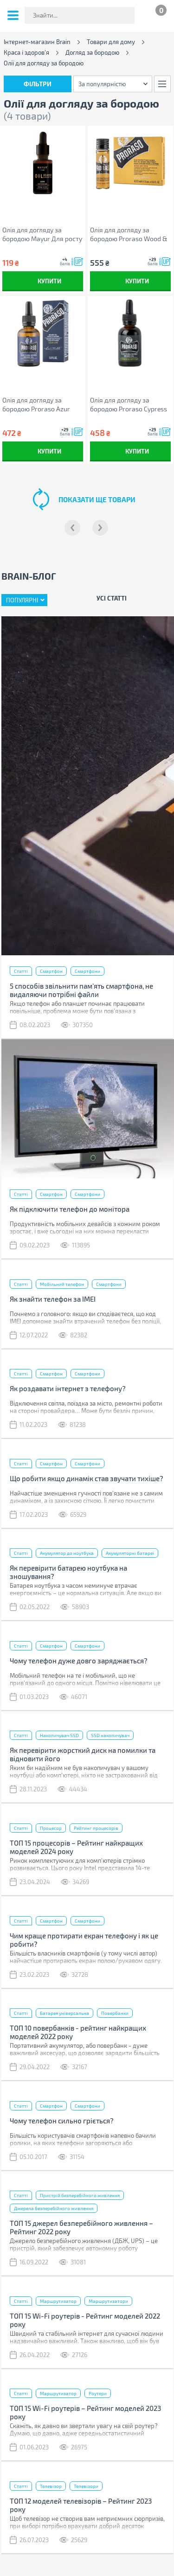 Image resolution: width=174 pixels, height=2576 pixels. I want to click on Статті, so click(21, 971).